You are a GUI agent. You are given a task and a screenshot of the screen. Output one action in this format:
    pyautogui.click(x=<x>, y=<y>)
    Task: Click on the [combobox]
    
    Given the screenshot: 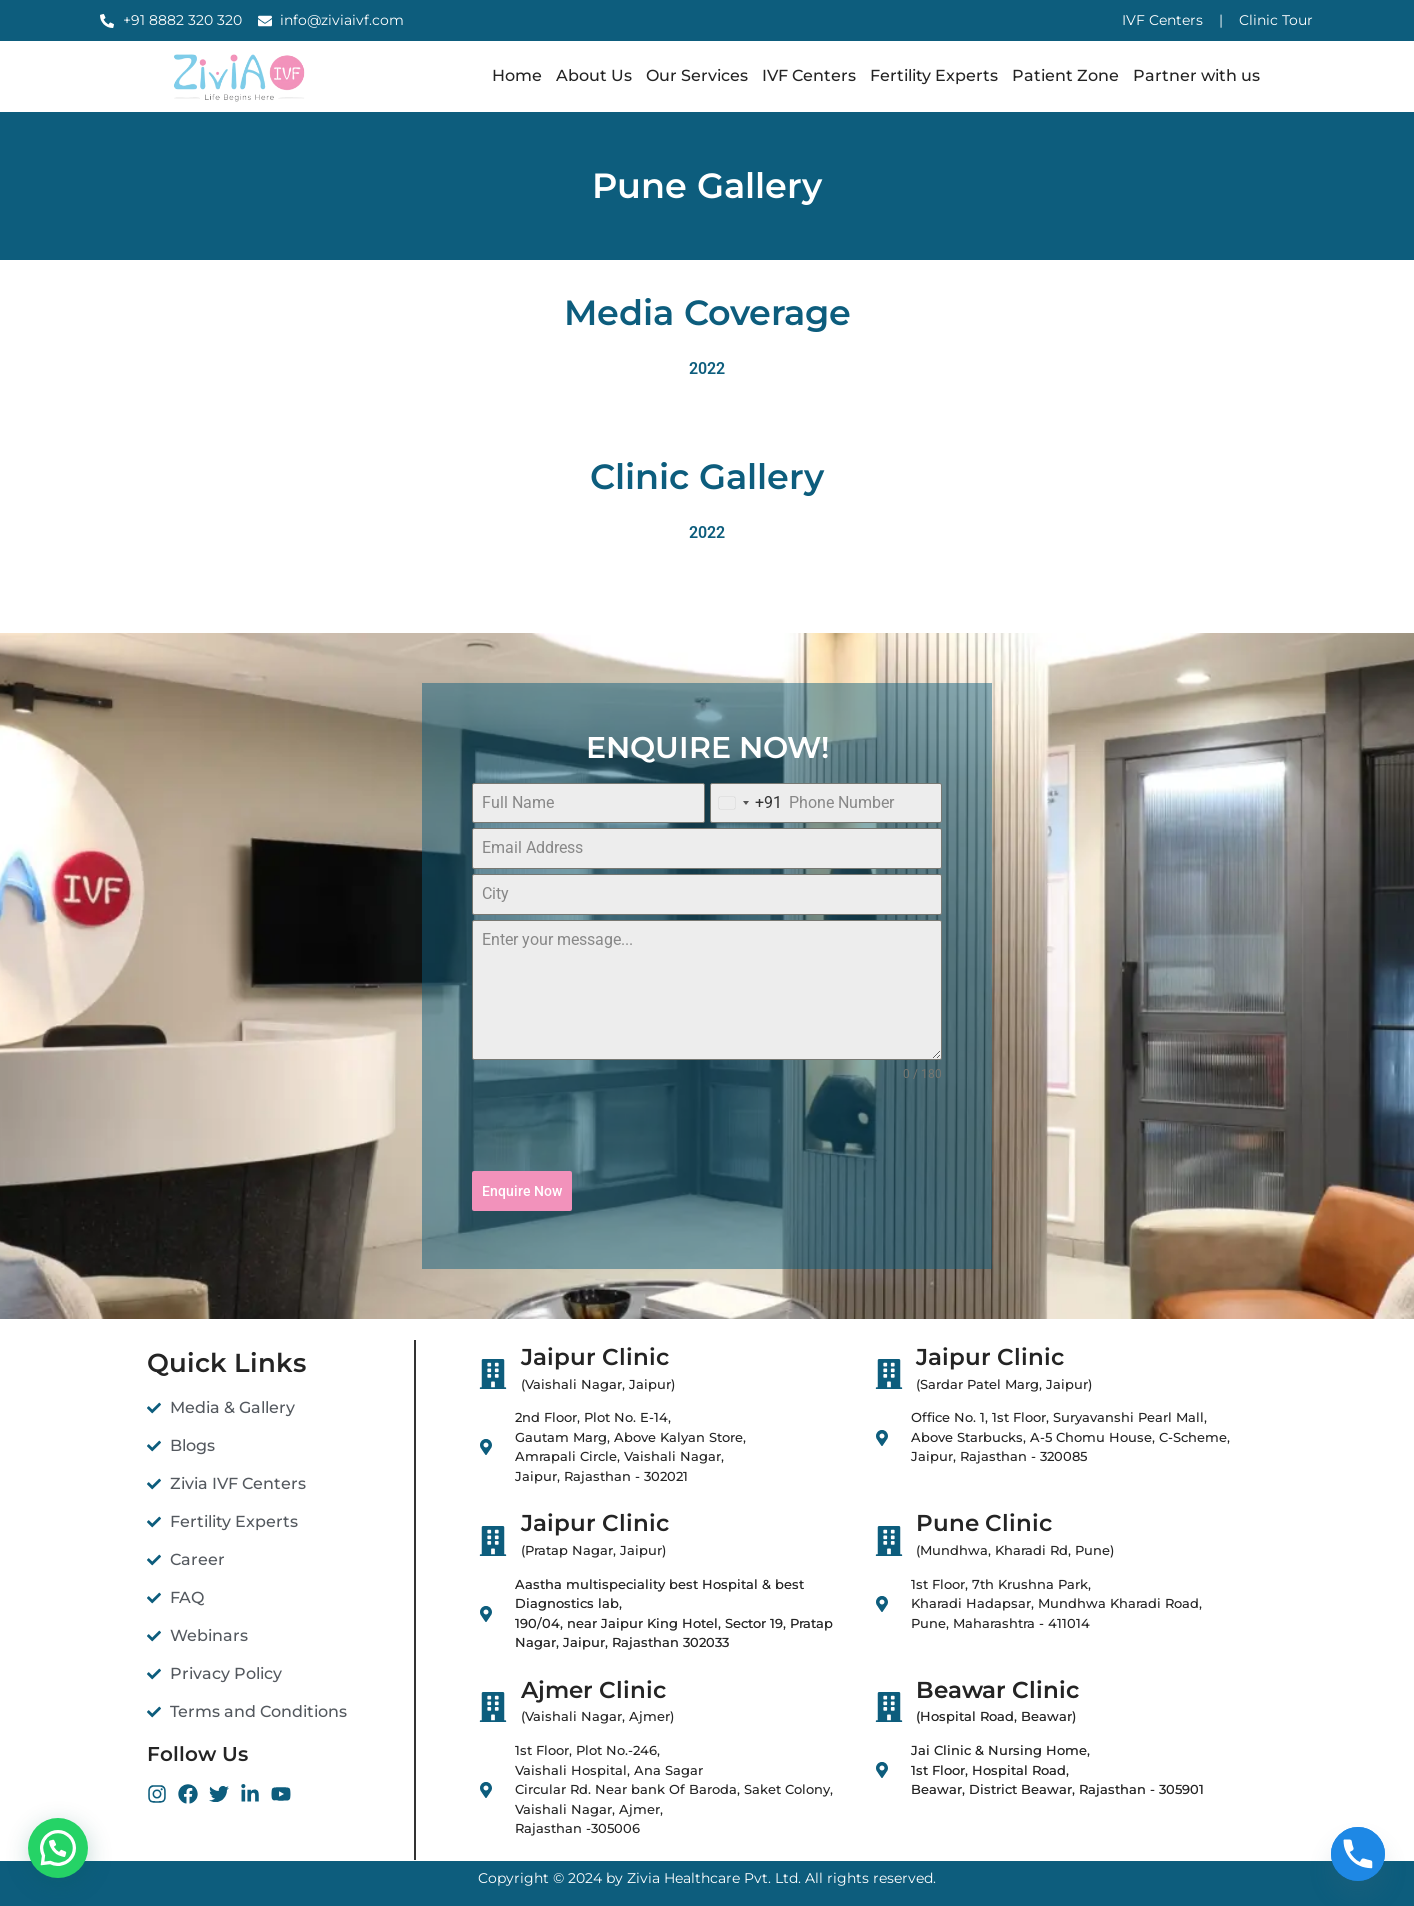 What is the action you would take?
    pyautogui.click(x=746, y=803)
    